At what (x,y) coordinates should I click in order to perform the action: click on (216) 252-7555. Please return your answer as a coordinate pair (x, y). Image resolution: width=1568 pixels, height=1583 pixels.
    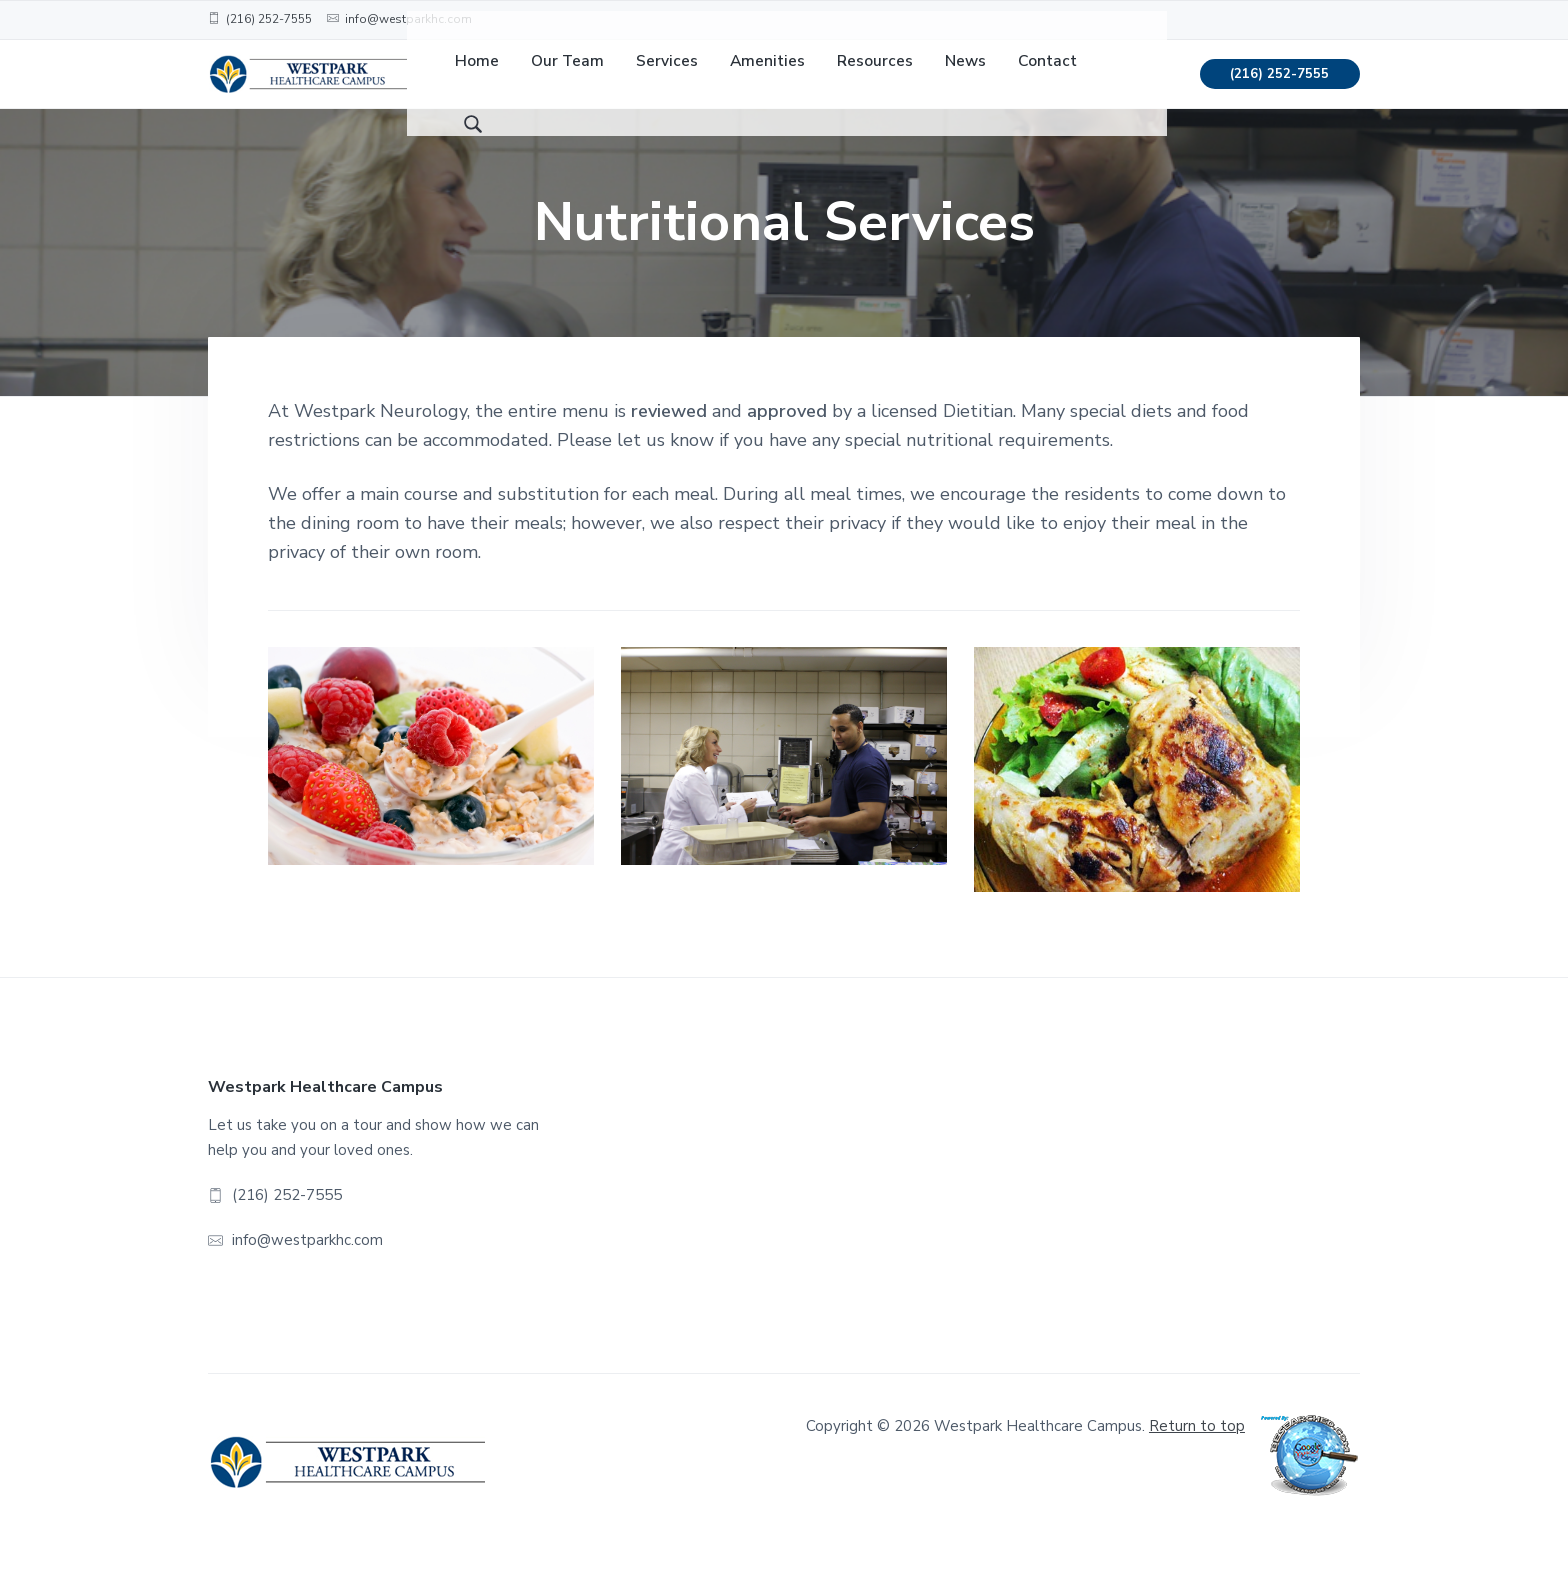
    Looking at the image, I should click on (1279, 90).